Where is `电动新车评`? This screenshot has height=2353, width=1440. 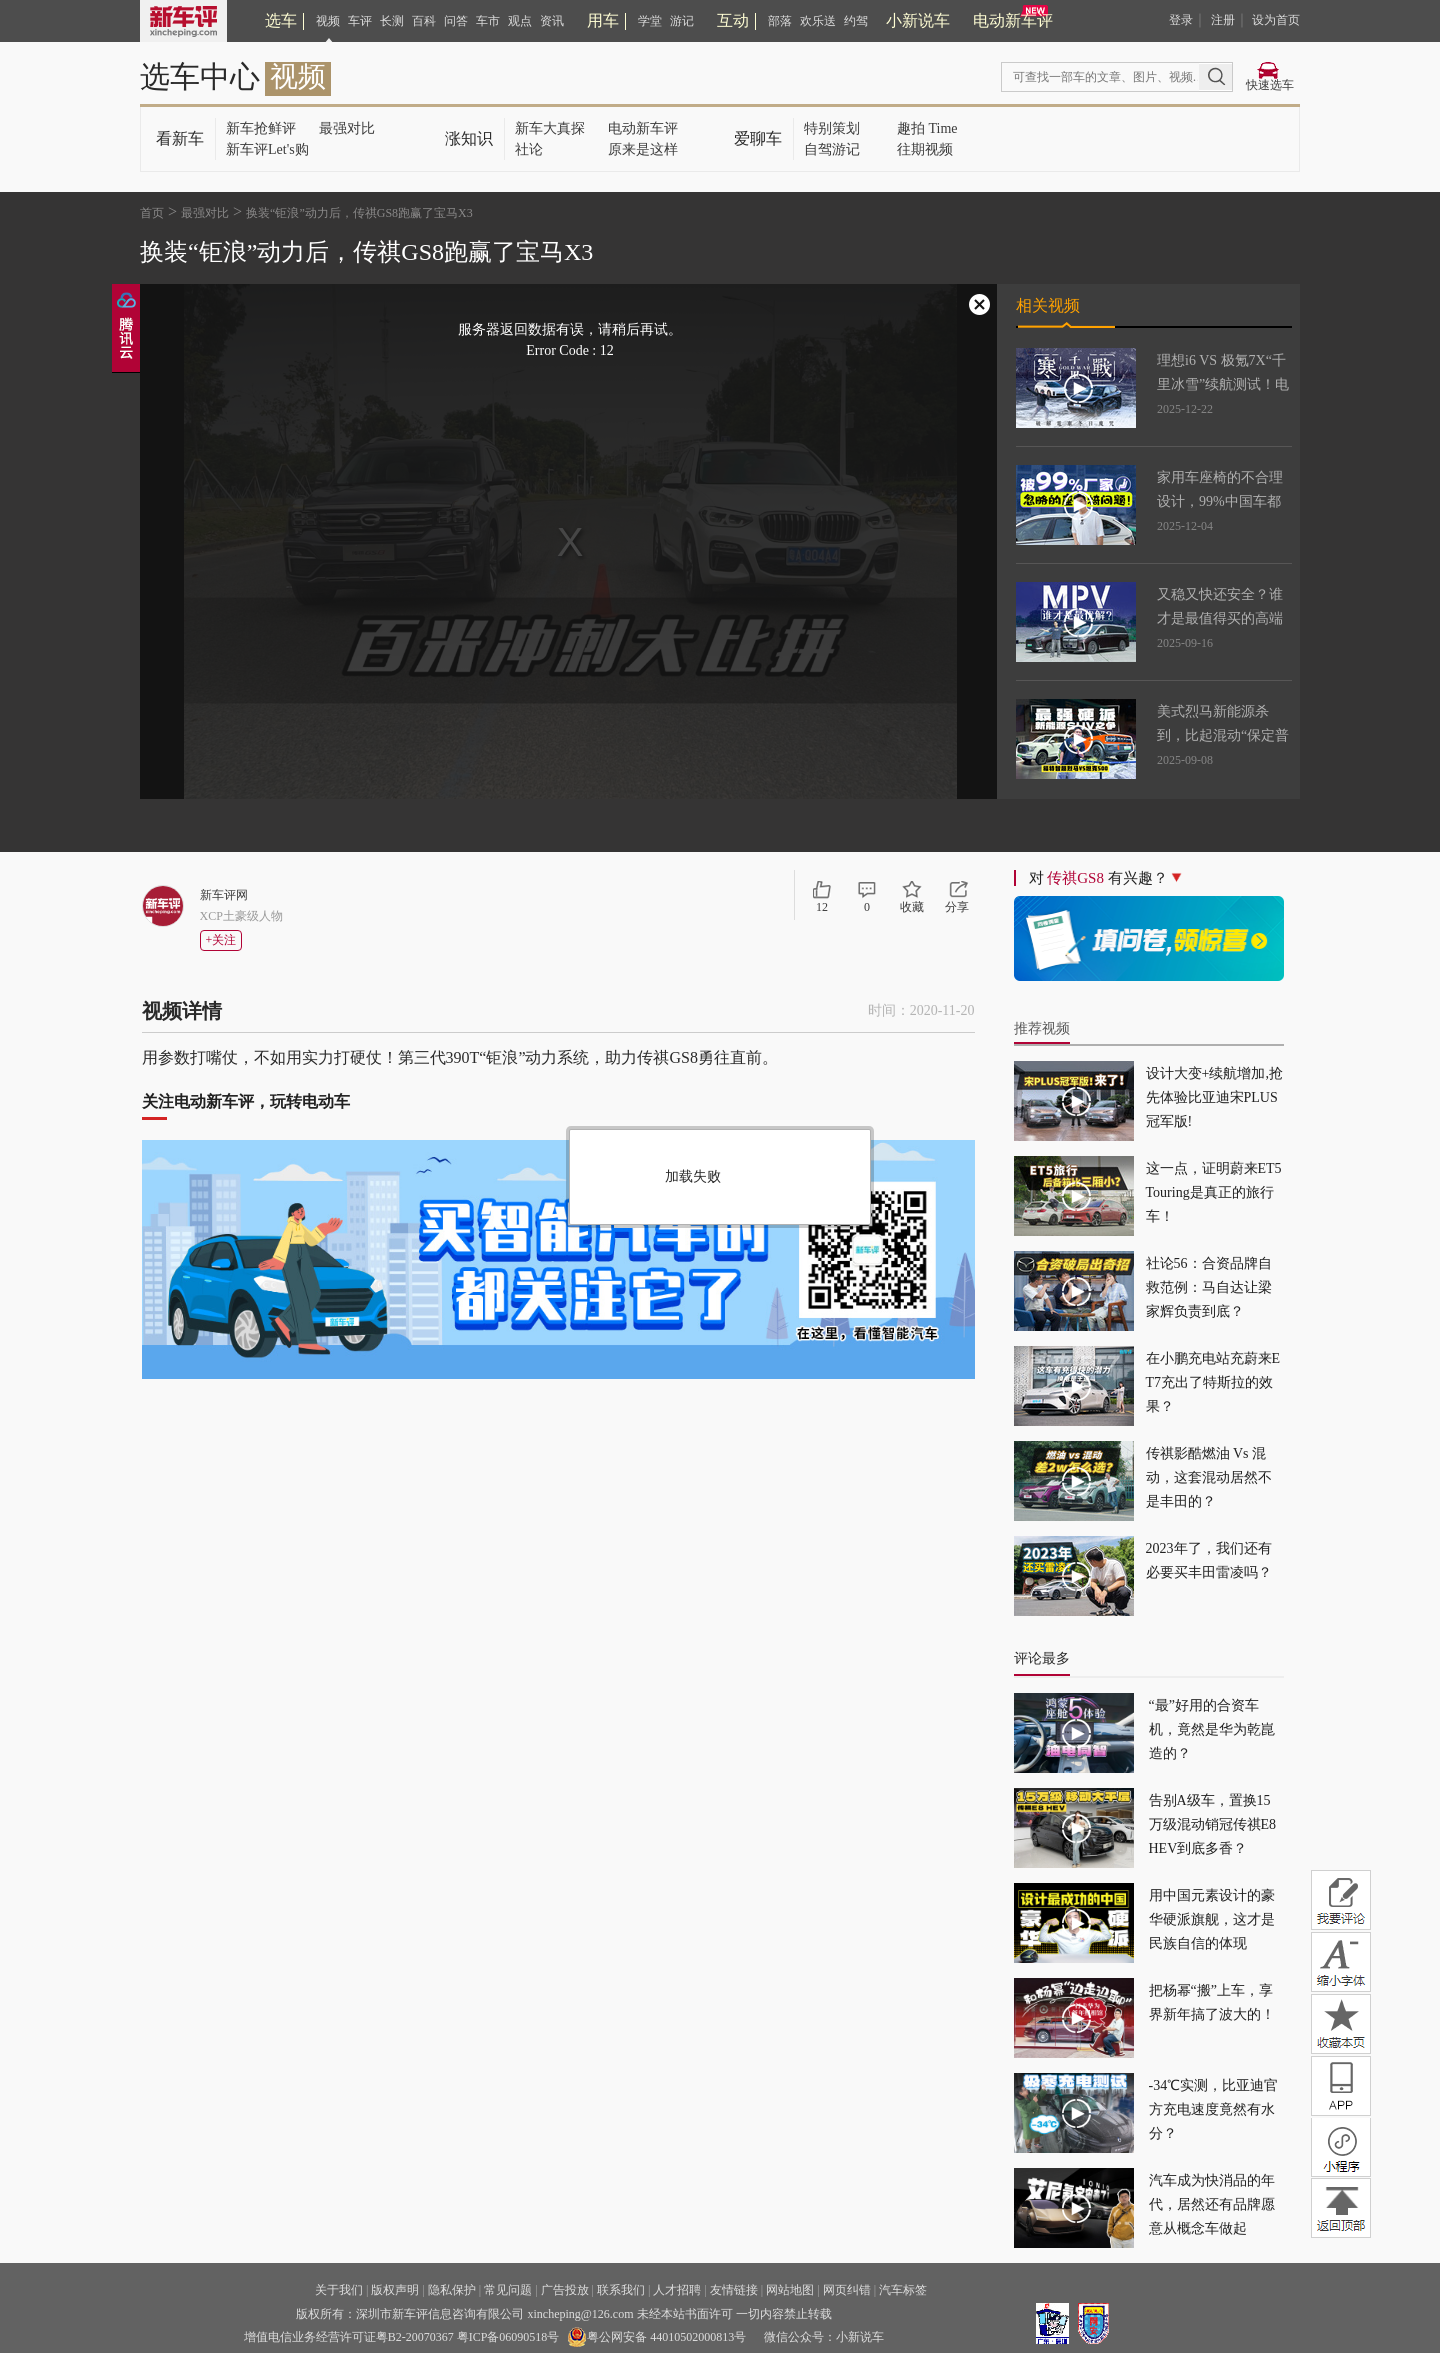
电动新车评 is located at coordinates (1013, 20).